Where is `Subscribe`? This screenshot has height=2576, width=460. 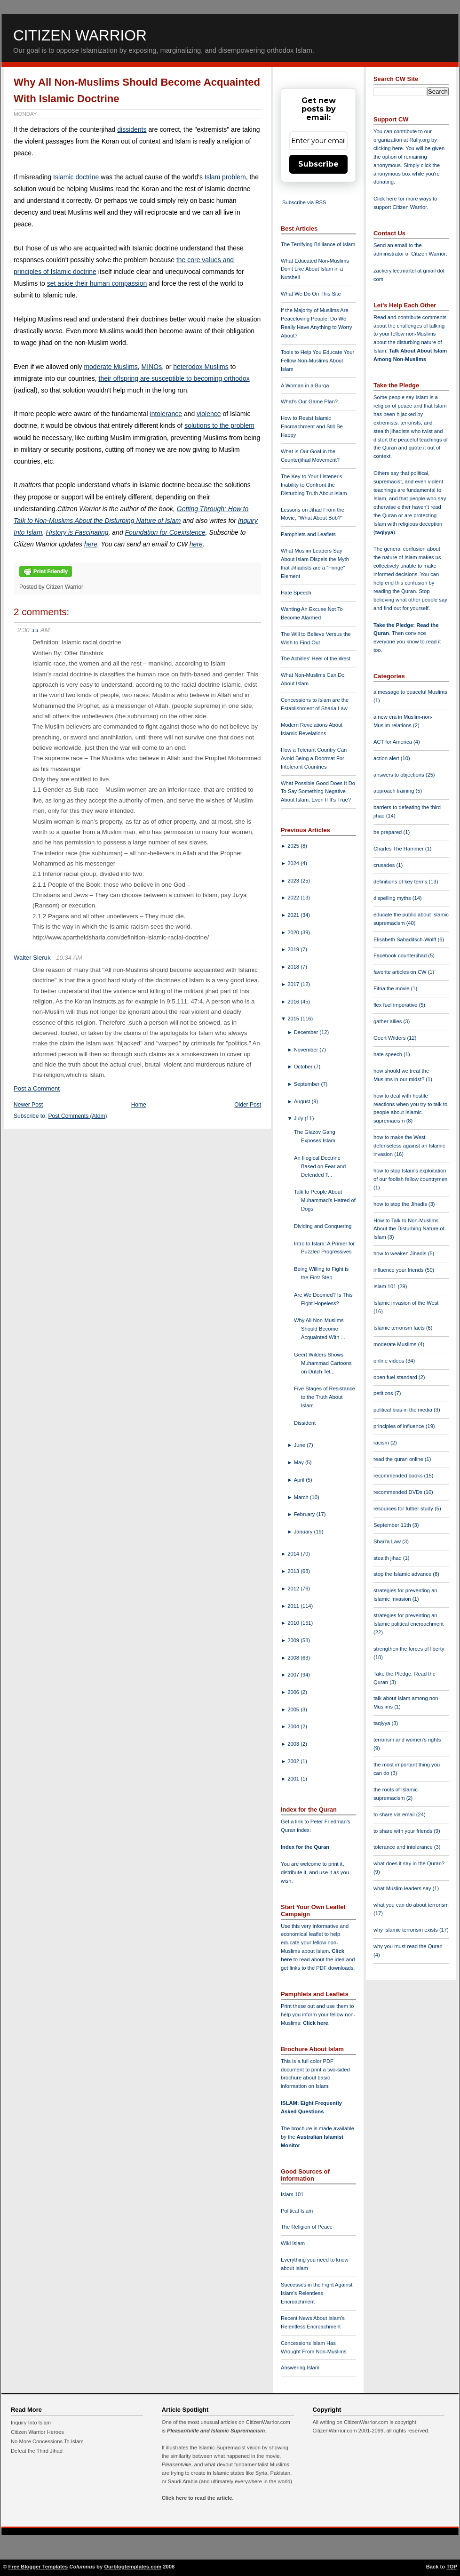
Subscribe is located at coordinates (318, 164).